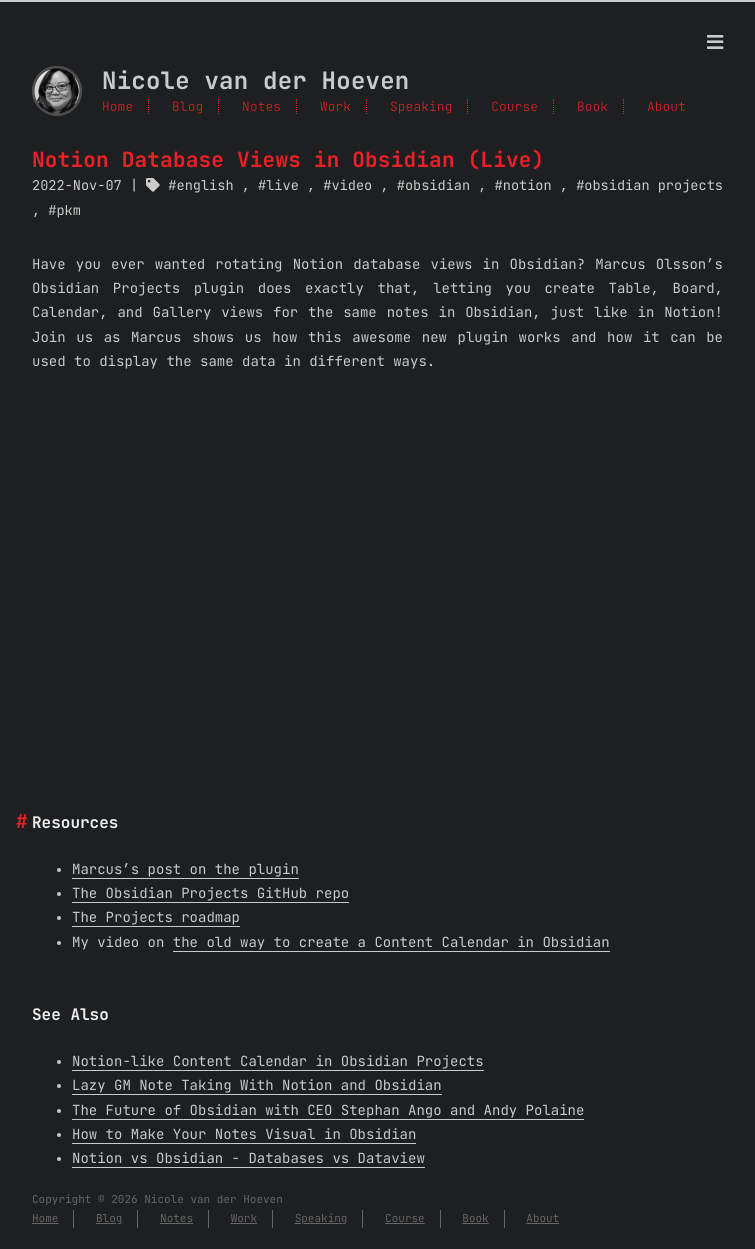  What do you see at coordinates (156, 918) in the screenshot?
I see `The Projects roadmap` at bounding box center [156, 918].